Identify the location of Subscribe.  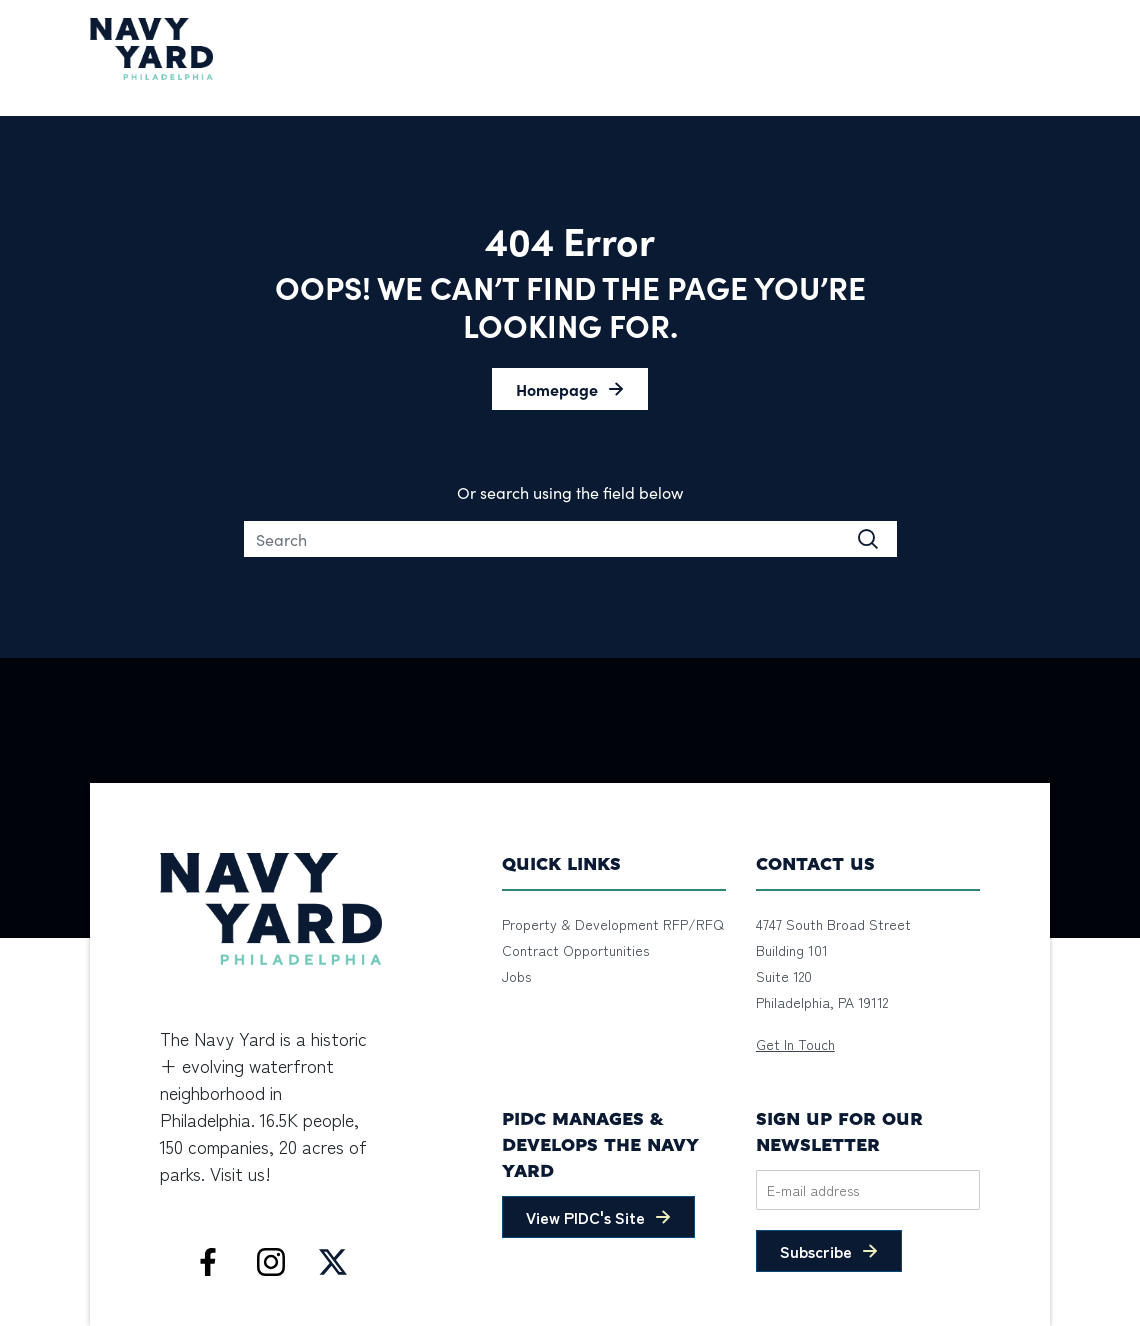
(816, 1251).